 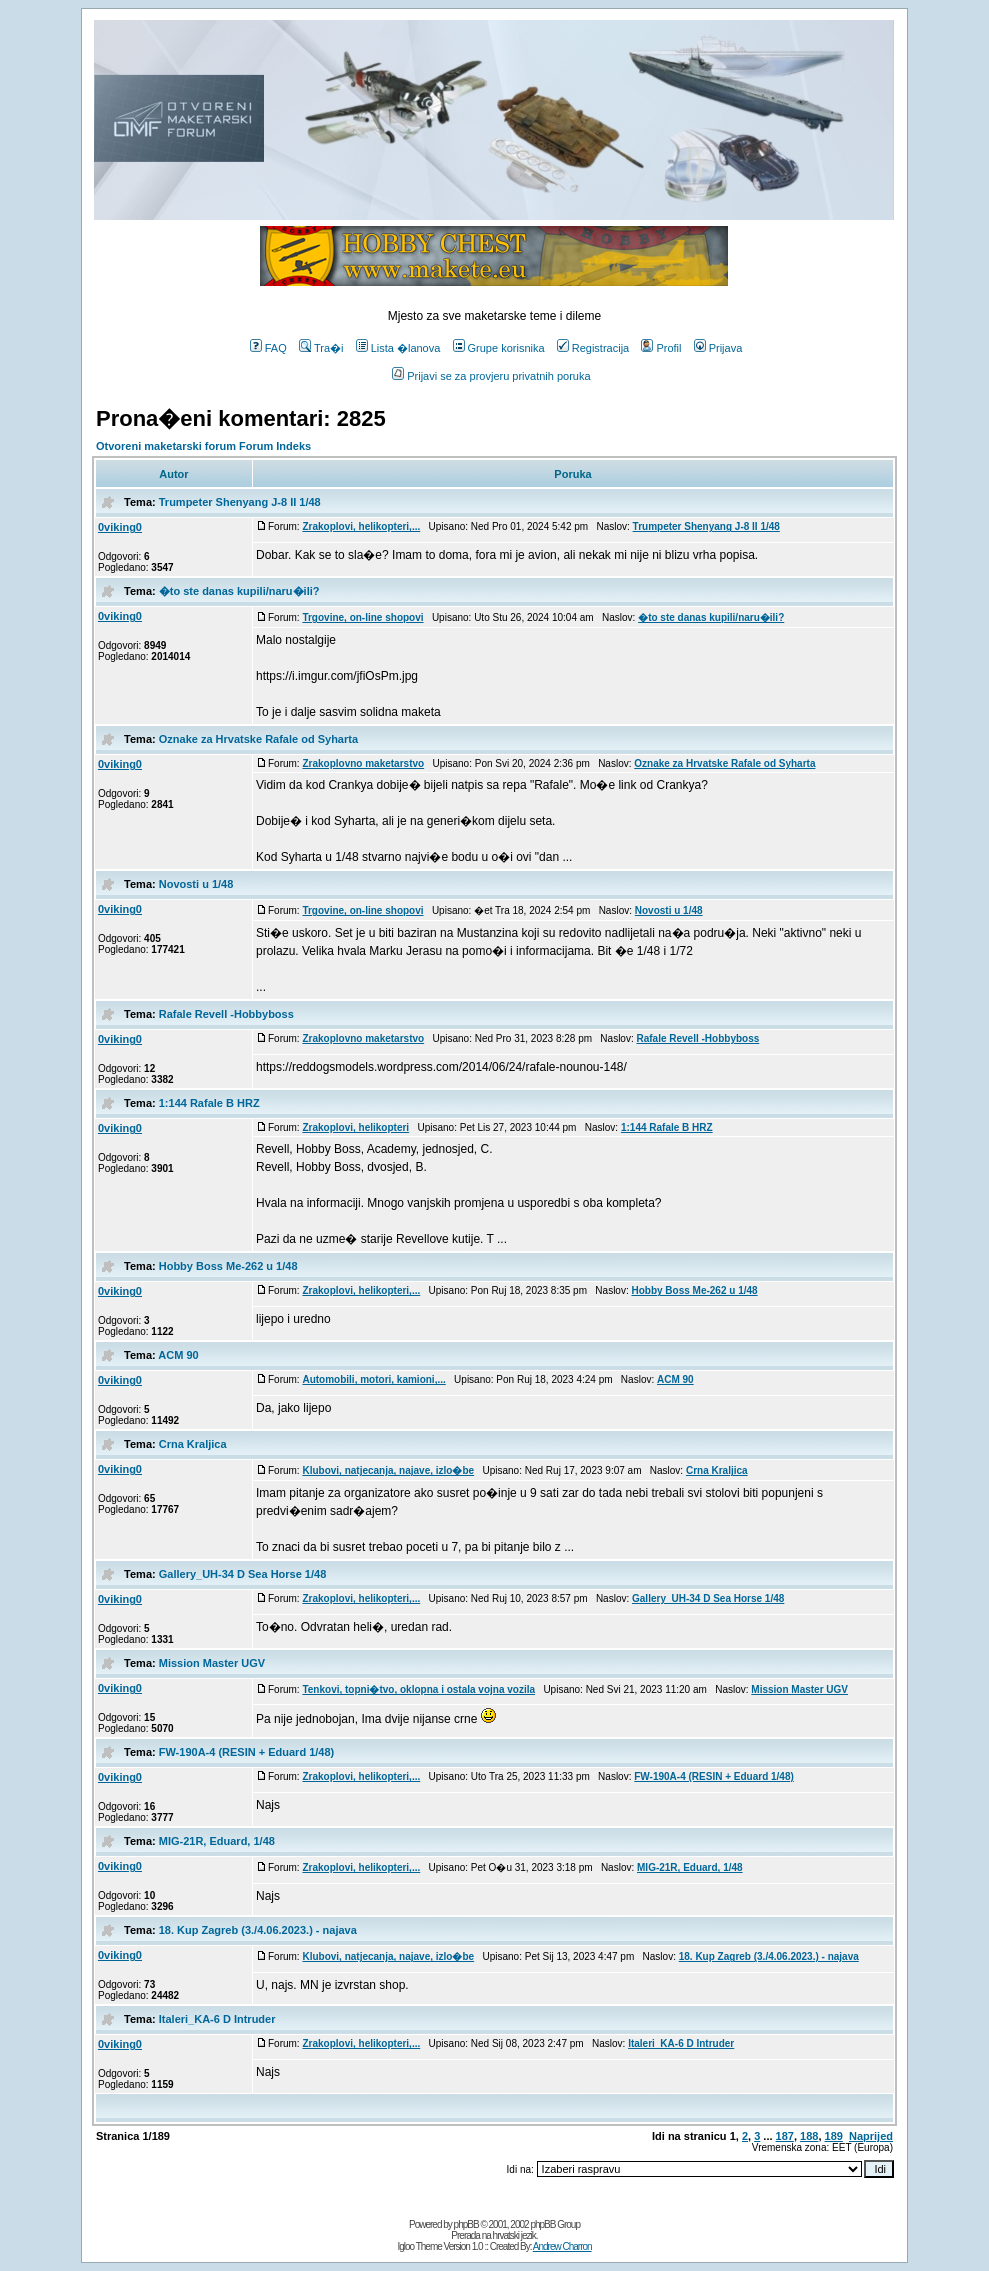 I want to click on Prijava, so click(x=718, y=348).